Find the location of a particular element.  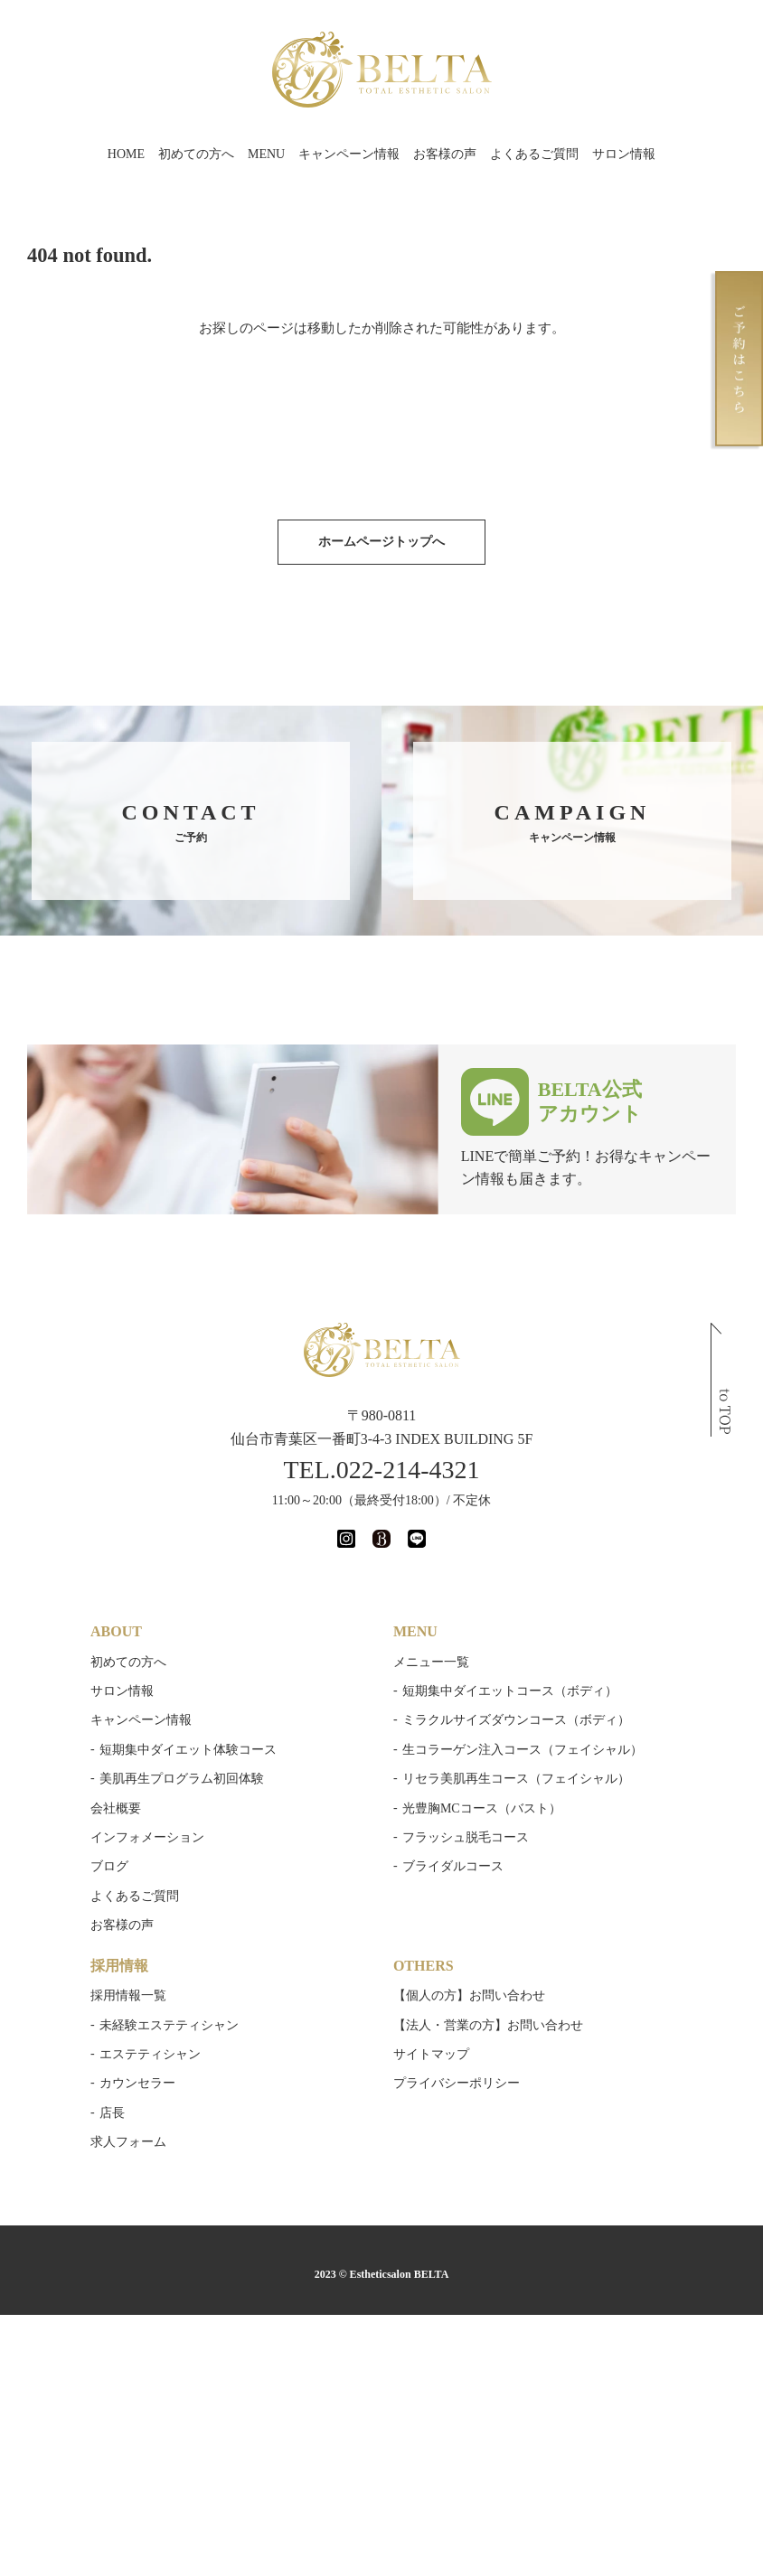

カウンセラー is located at coordinates (137, 2083).